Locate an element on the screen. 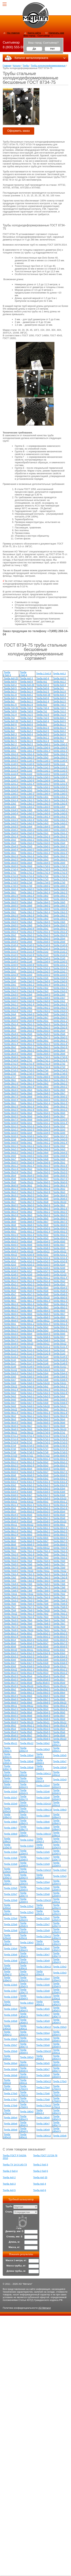 The image size is (71, 2576). Труба 23x3,2 is located at coordinates (60, 991).